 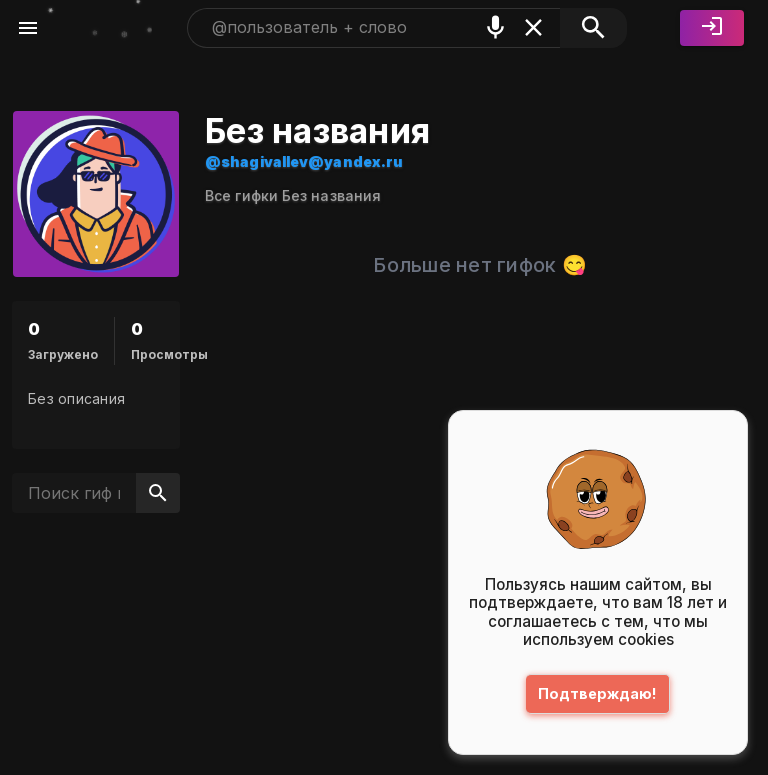 What do you see at coordinates (593, 28) in the screenshot?
I see `[Поиск]` at bounding box center [593, 28].